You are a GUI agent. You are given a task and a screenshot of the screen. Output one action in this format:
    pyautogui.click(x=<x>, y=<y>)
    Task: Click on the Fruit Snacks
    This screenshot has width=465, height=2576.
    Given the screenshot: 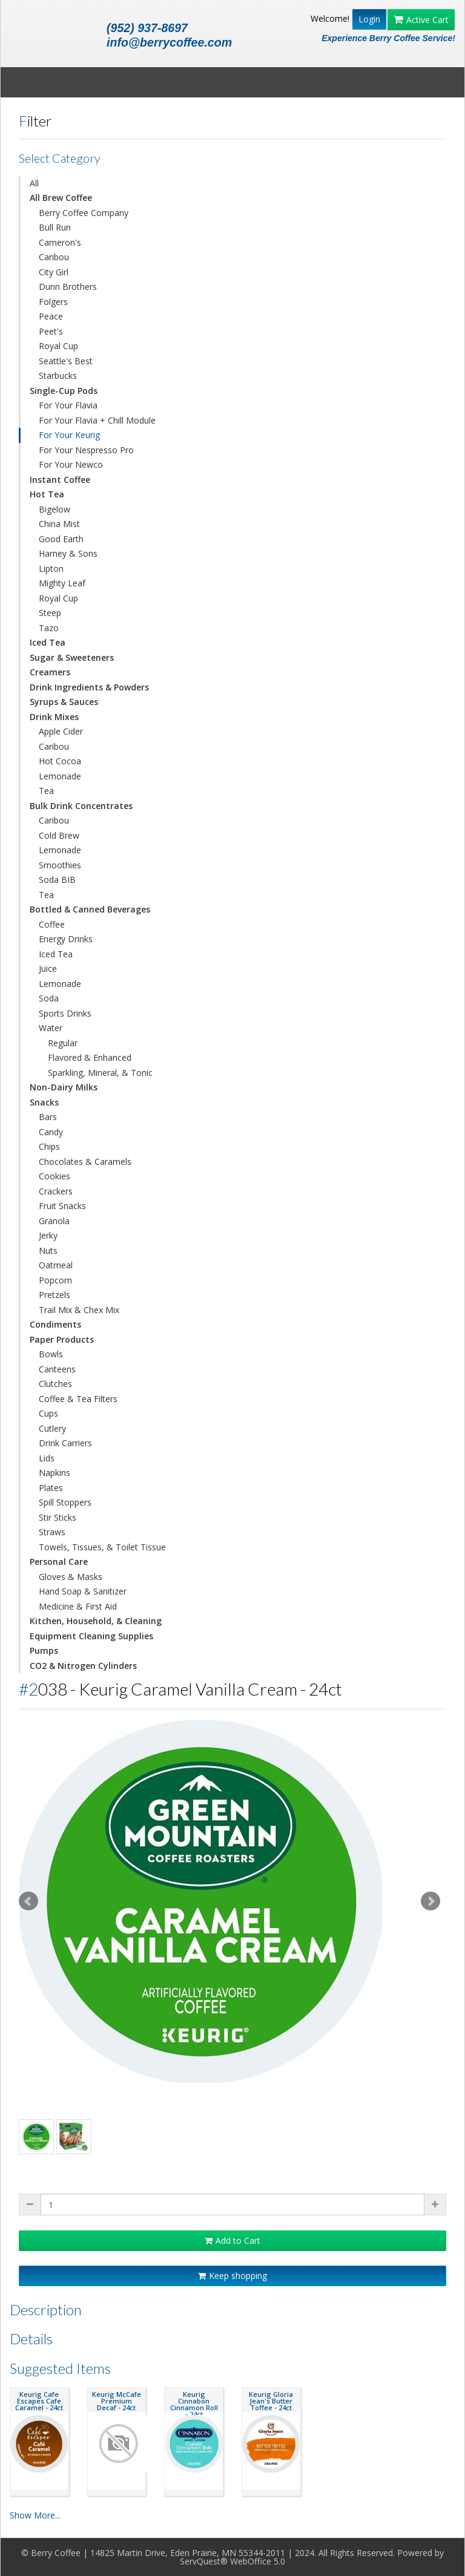 What is the action you would take?
    pyautogui.click(x=62, y=1205)
    